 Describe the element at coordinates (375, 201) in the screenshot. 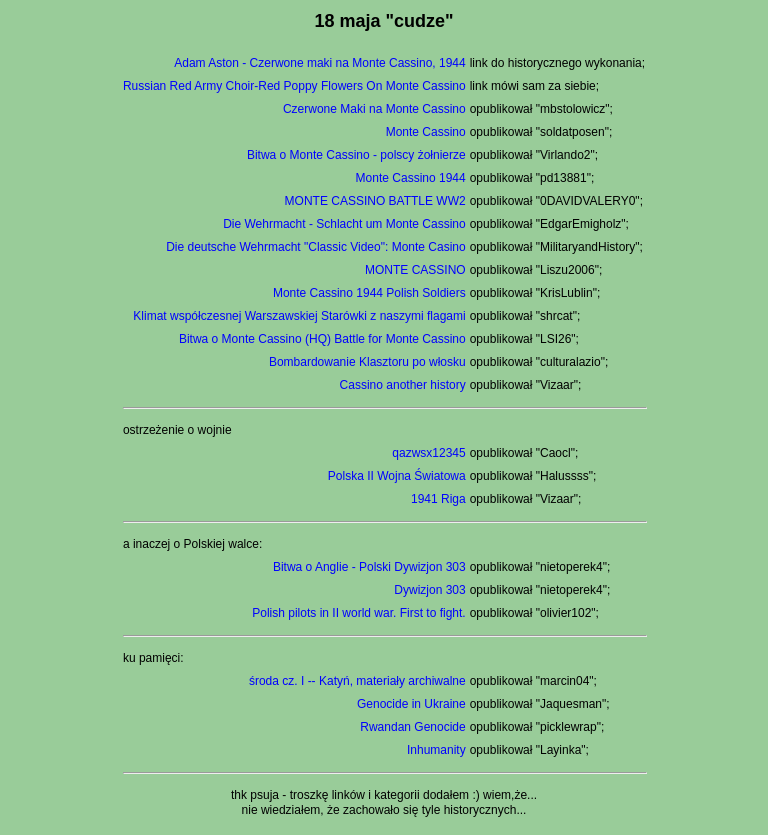

I see `MONTE CASSINO BATTLE WW2` at that location.